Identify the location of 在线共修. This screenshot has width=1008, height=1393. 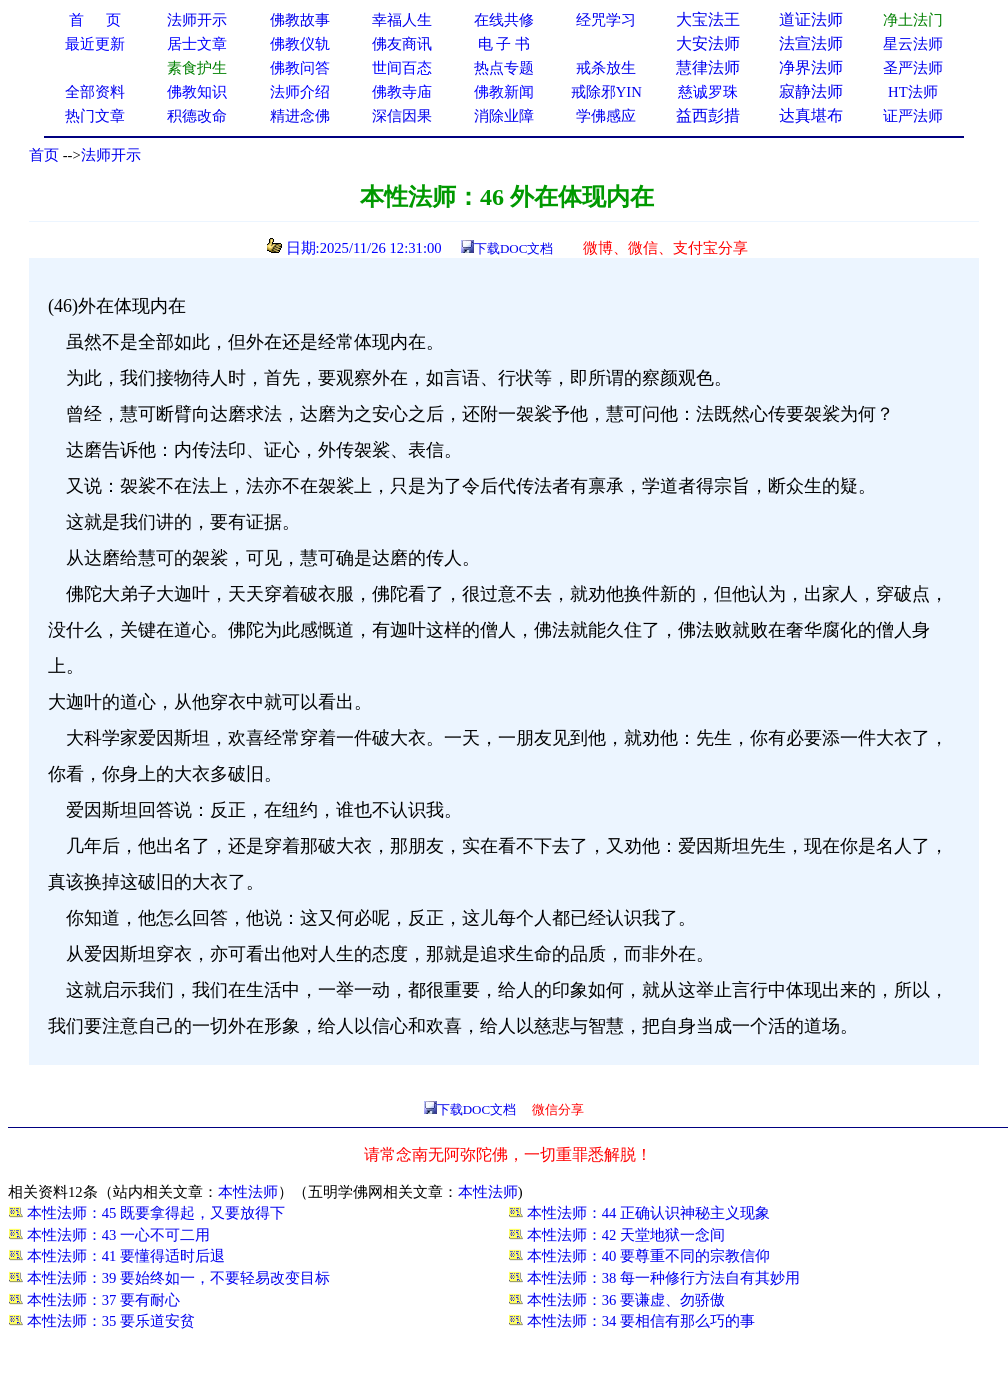
(504, 20).